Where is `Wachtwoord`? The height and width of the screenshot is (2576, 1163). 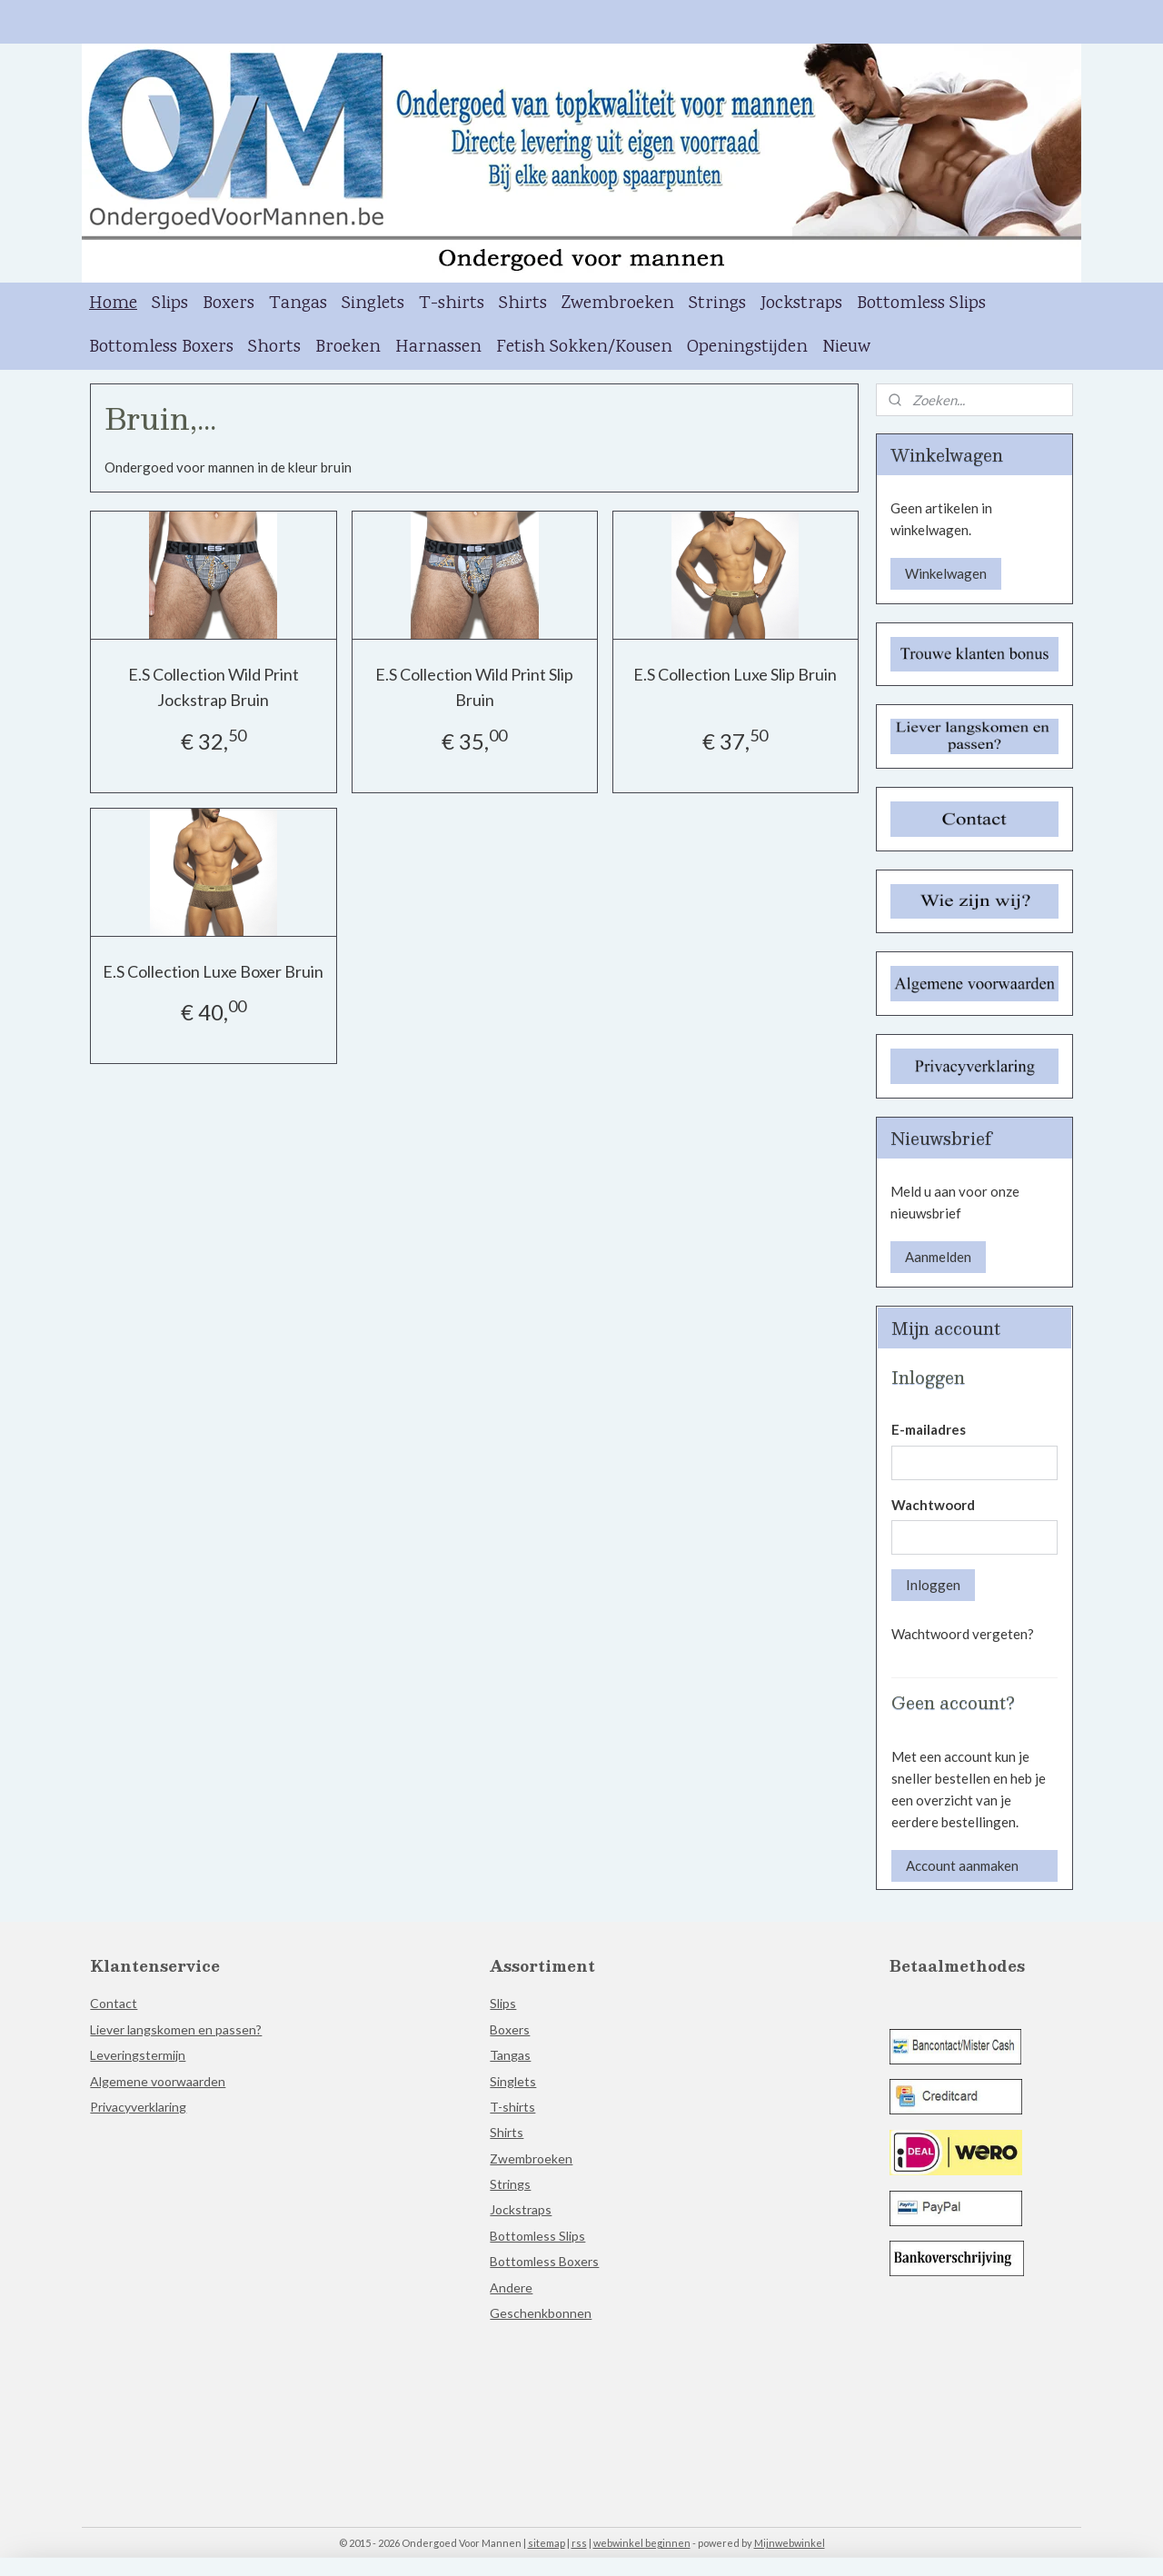
Wachtwoord is located at coordinates (933, 1505).